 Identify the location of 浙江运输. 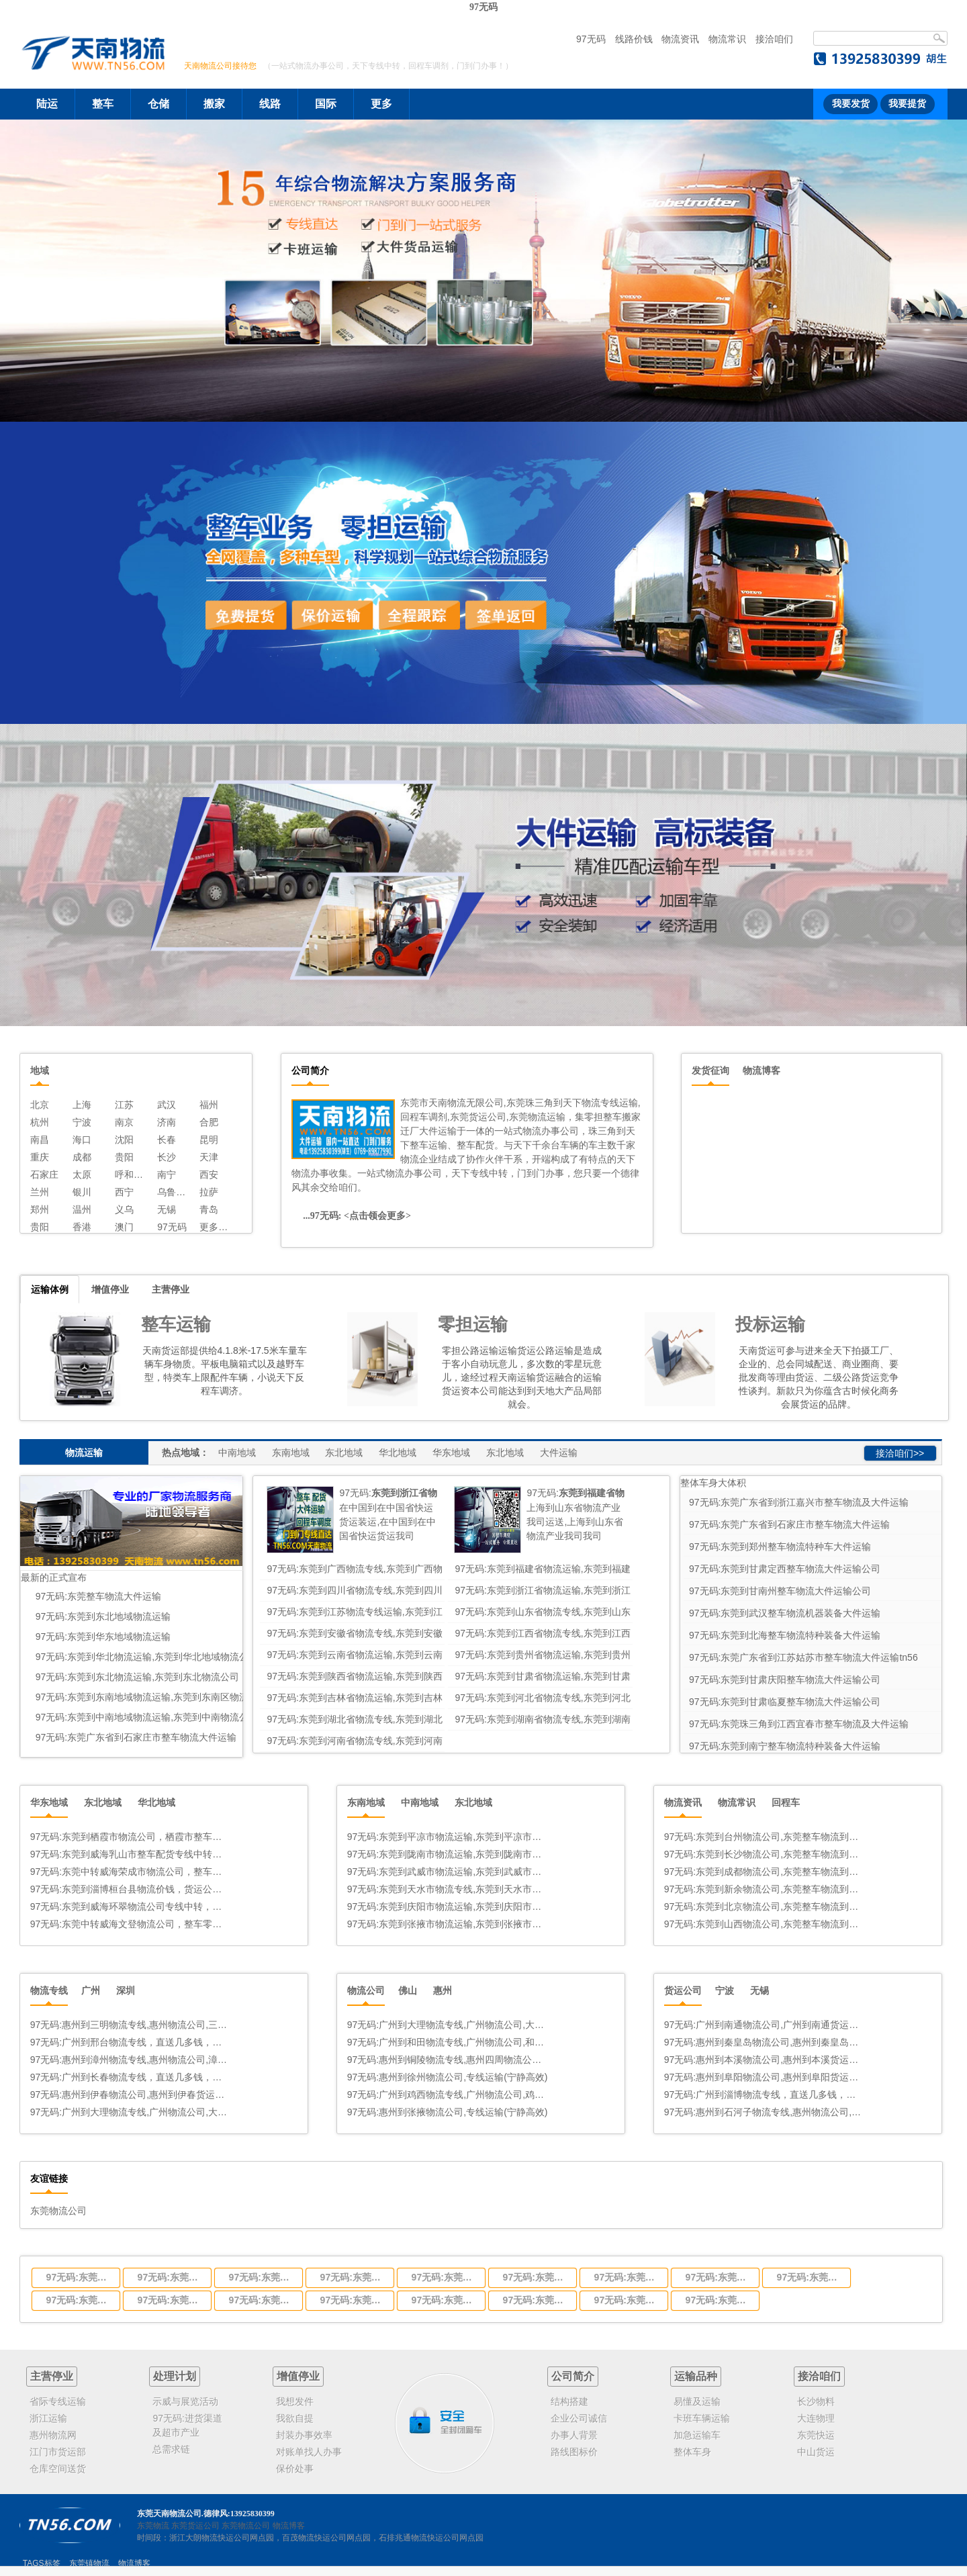
(48, 2418).